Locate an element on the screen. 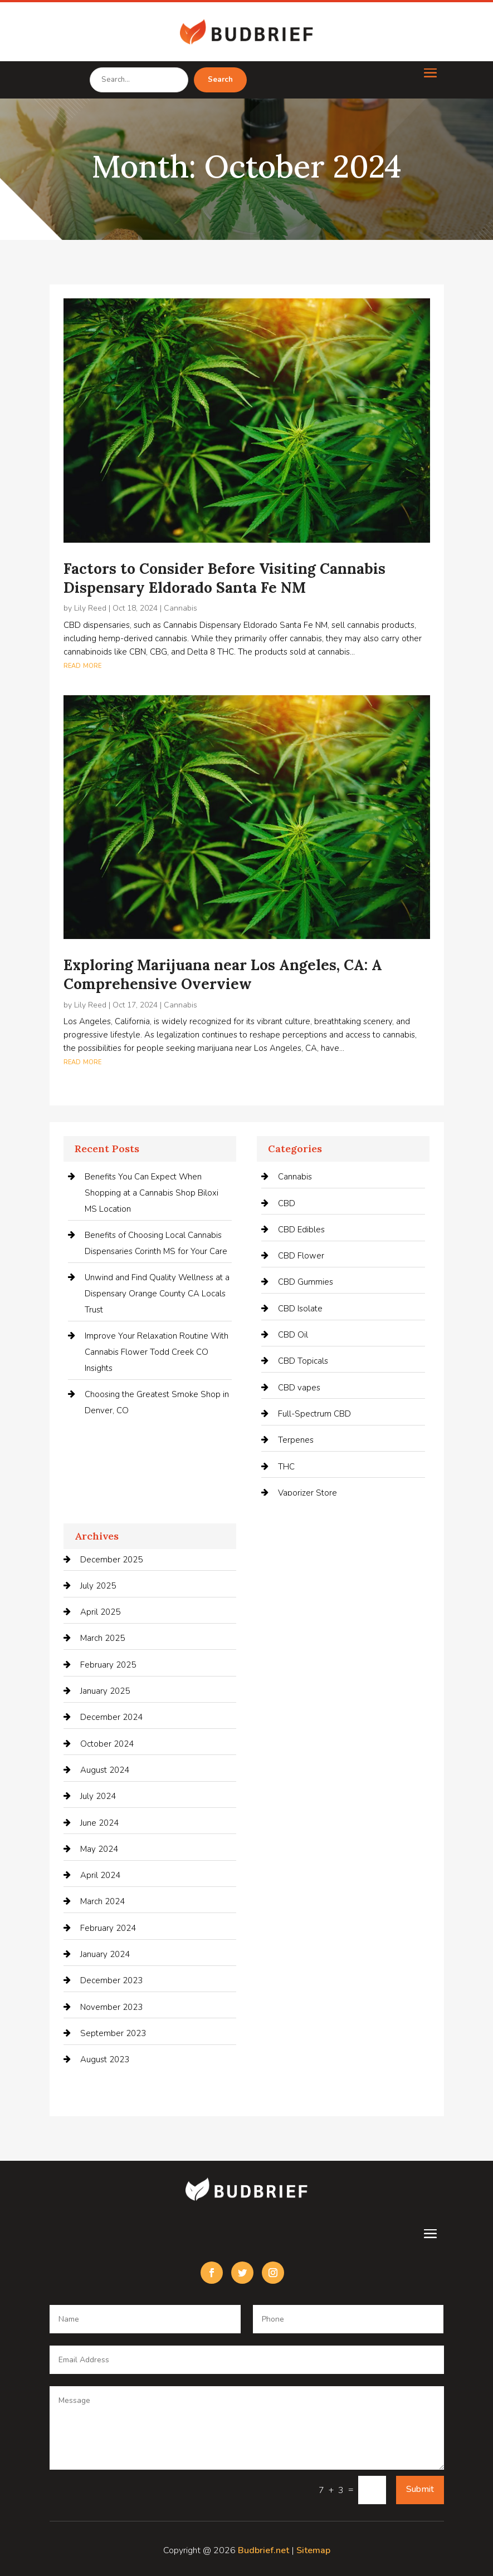  March 2024 is located at coordinates (102, 1901).